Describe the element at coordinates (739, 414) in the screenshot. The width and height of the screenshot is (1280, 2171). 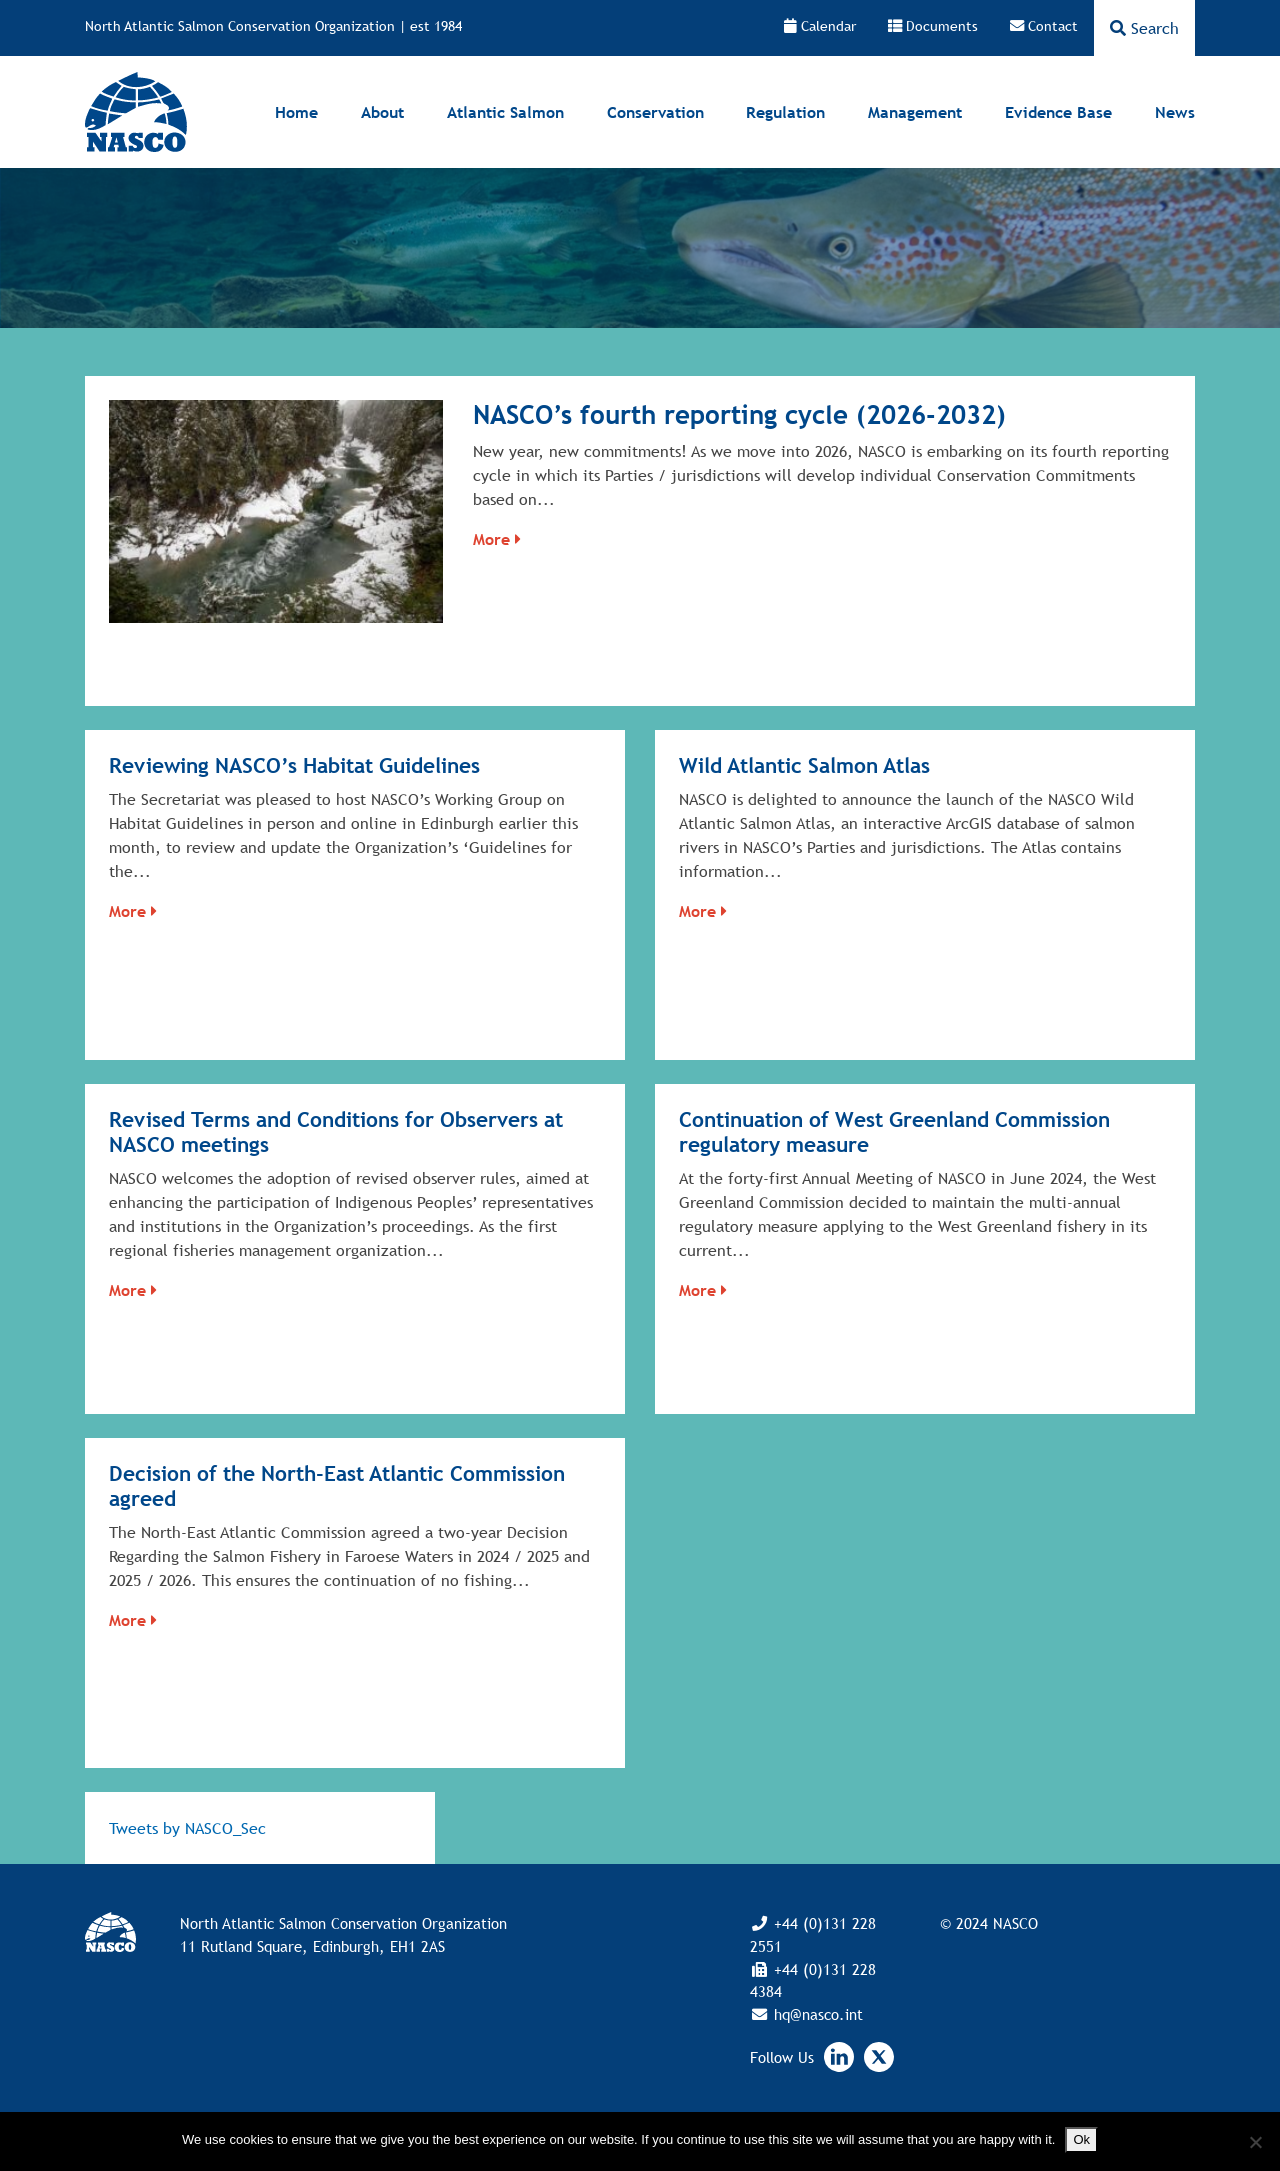
I see `NASCO’s fourth reporting cycle (2026-2032)` at that location.